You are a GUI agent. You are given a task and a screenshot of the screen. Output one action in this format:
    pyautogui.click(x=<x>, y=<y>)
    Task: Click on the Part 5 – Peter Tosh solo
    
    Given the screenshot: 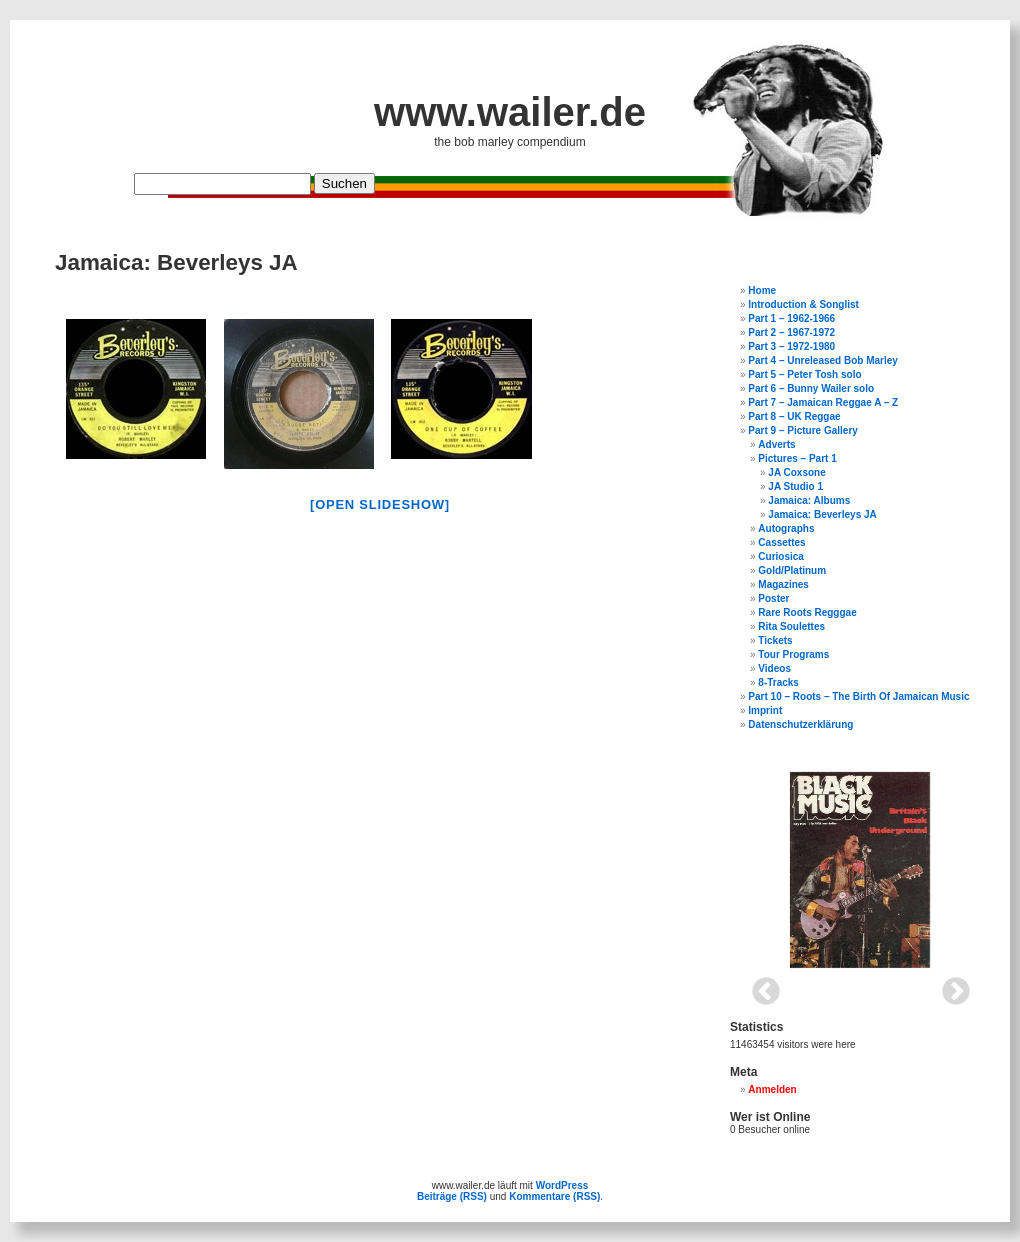 What is the action you would take?
    pyautogui.click(x=804, y=374)
    